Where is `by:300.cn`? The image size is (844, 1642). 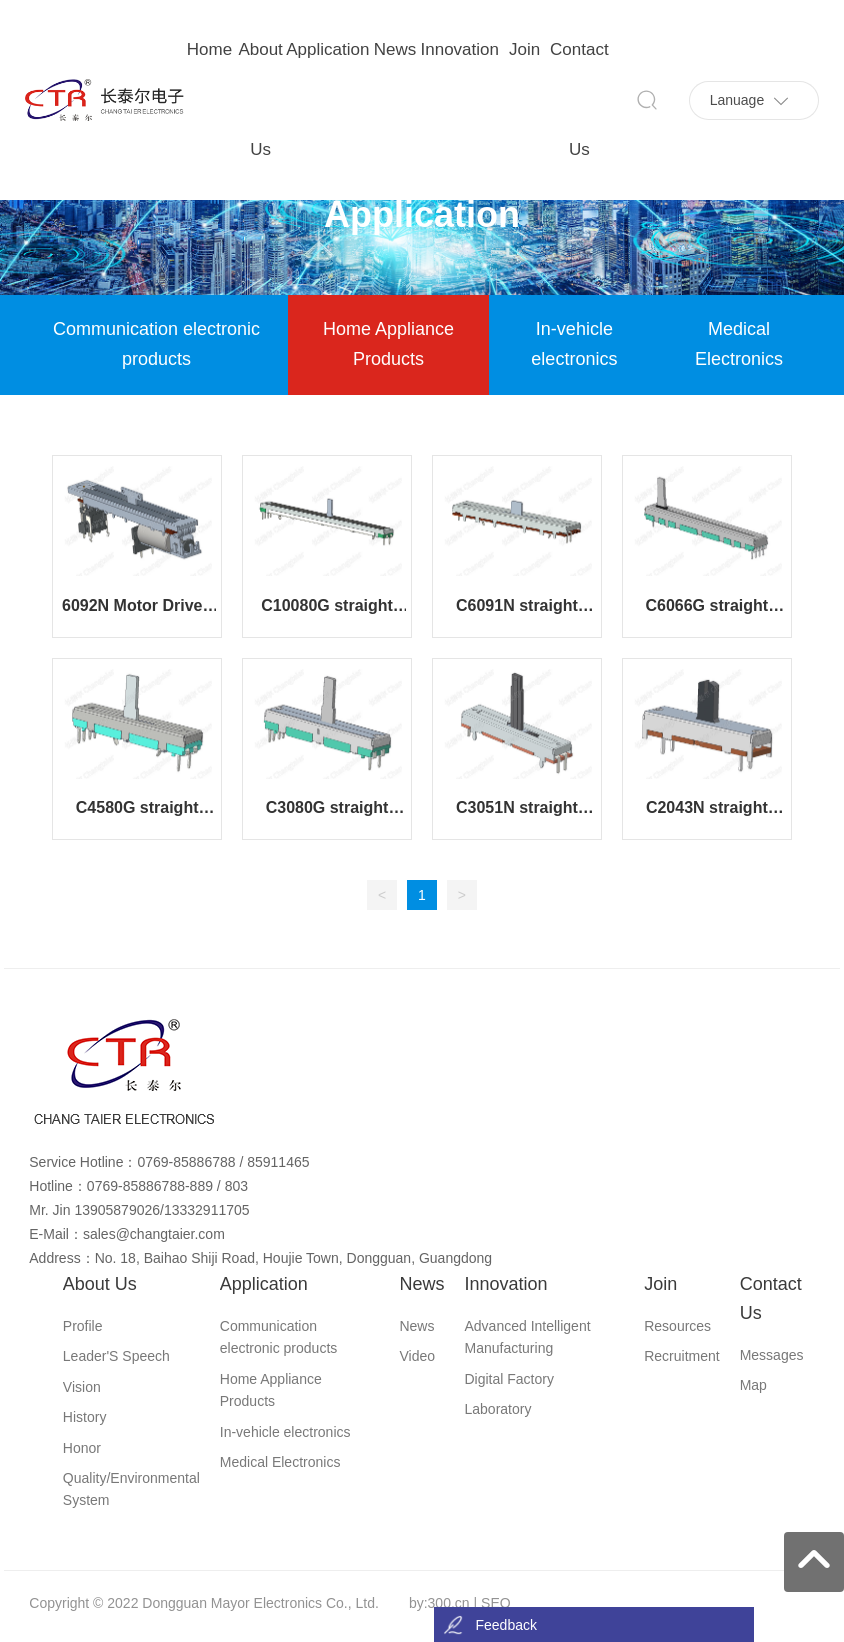
by:300.cn is located at coordinates (439, 1603).